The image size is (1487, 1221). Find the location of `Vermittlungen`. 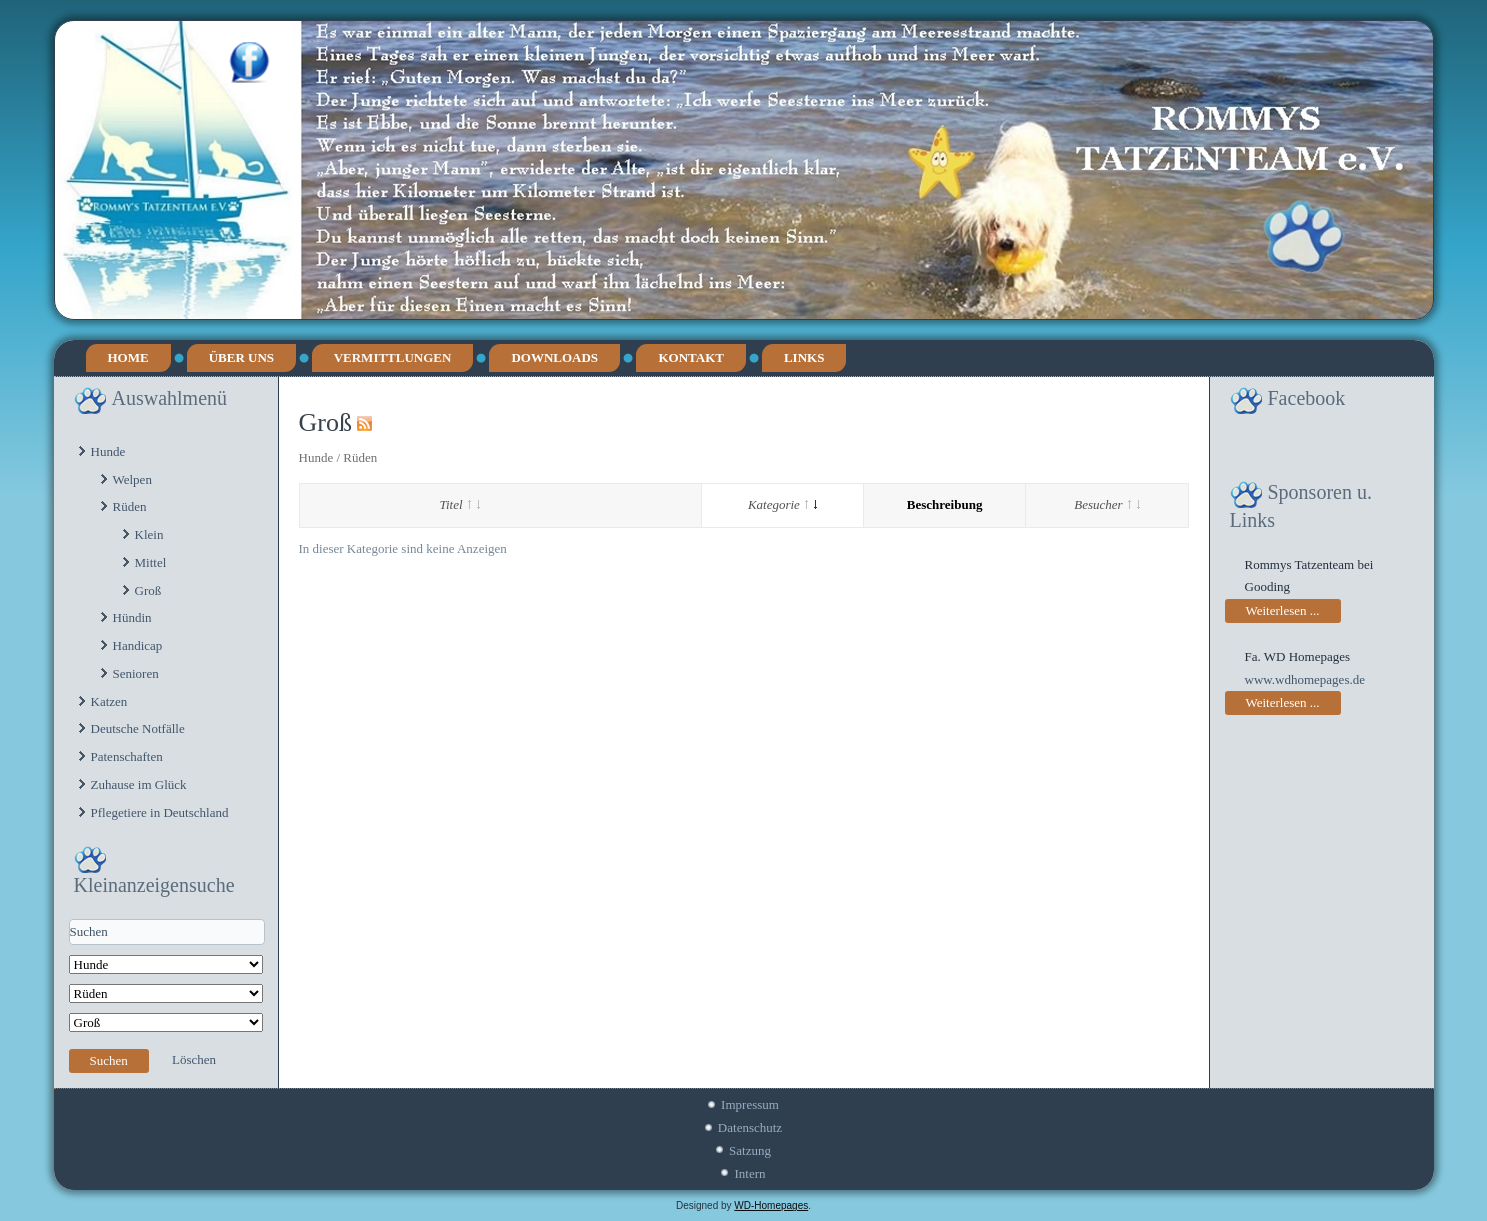

Vermittlungen is located at coordinates (393, 357).